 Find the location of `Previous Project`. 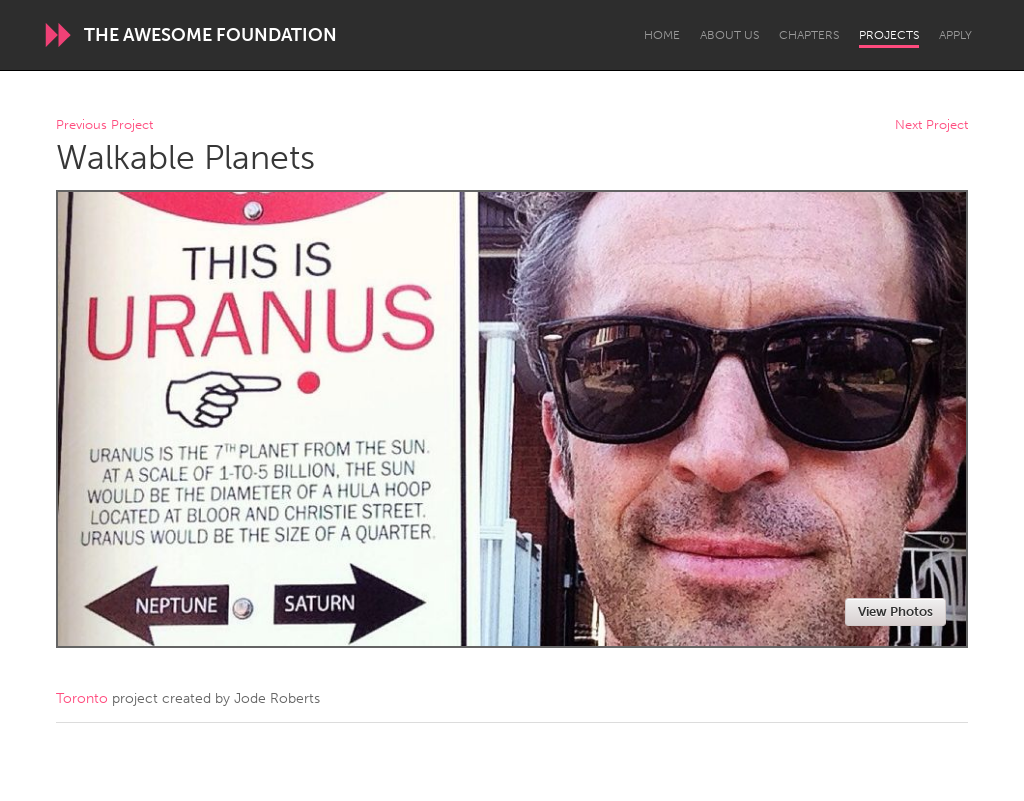

Previous Project is located at coordinates (104, 125).